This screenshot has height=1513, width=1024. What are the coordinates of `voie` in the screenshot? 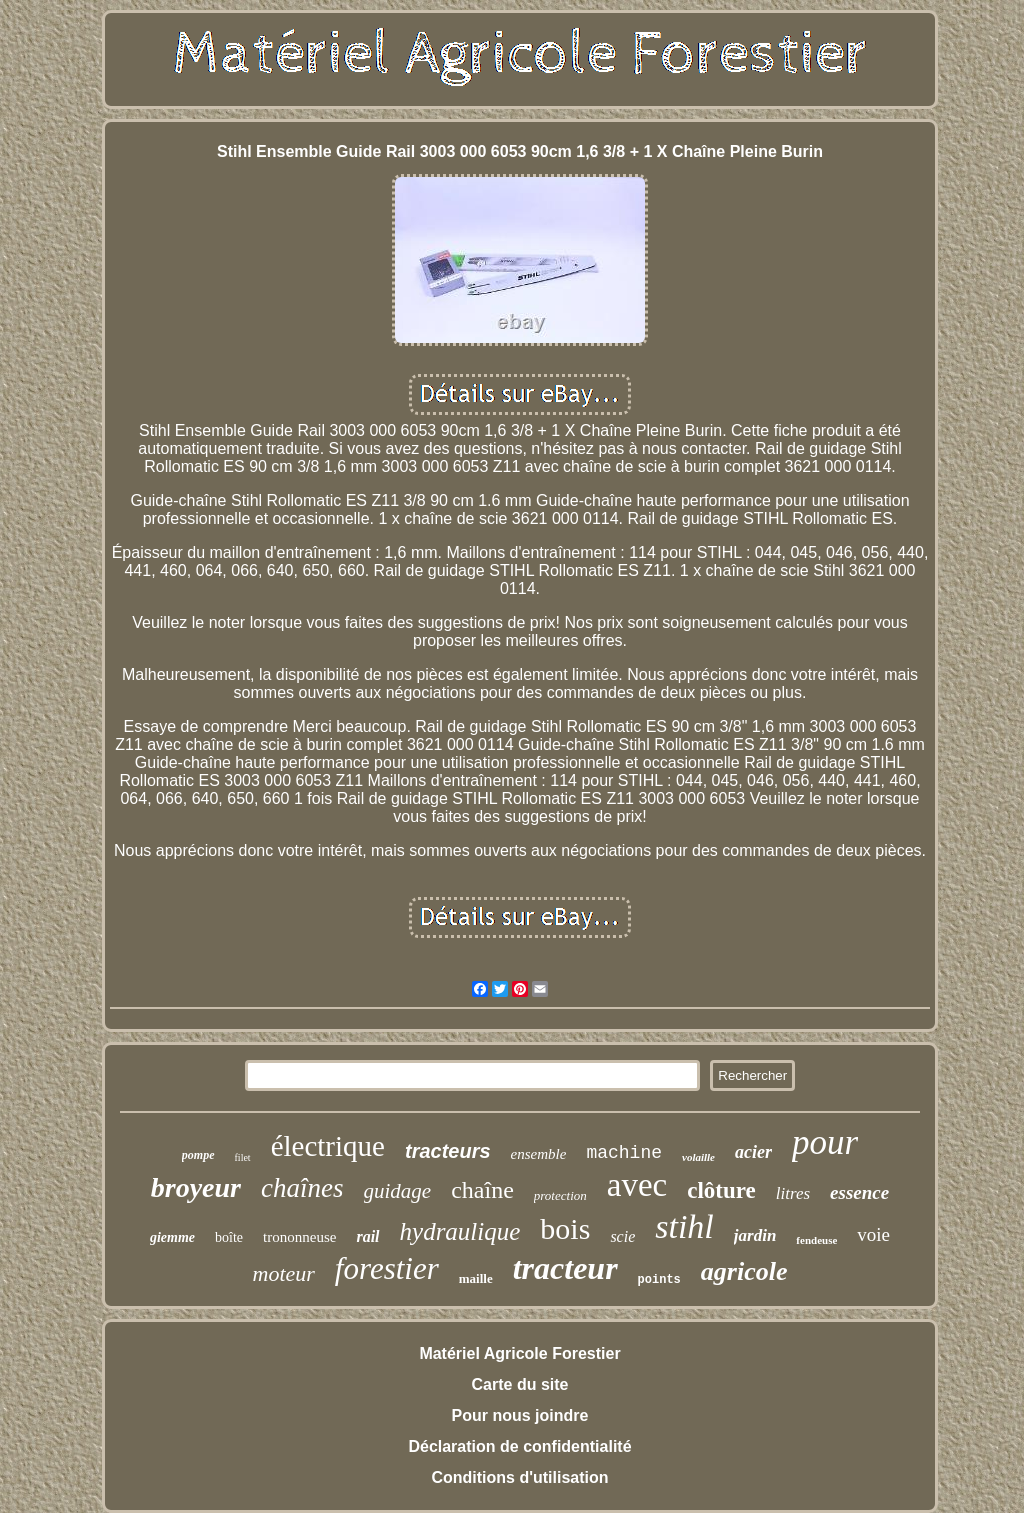 It's located at (873, 1234).